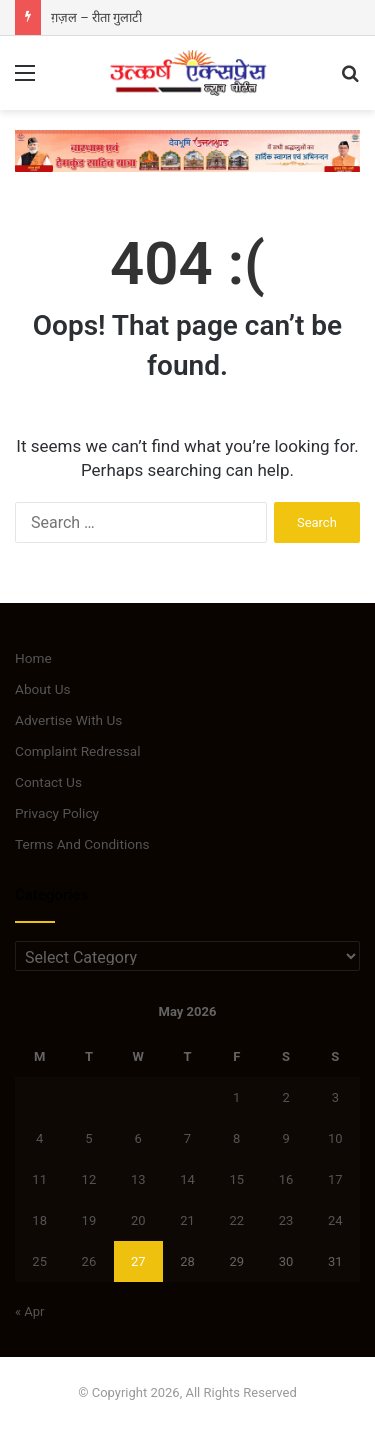 The height and width of the screenshot is (1429, 375). What do you see at coordinates (138, 1179) in the screenshot?
I see `13 [Posts published on May 13, 2026]` at bounding box center [138, 1179].